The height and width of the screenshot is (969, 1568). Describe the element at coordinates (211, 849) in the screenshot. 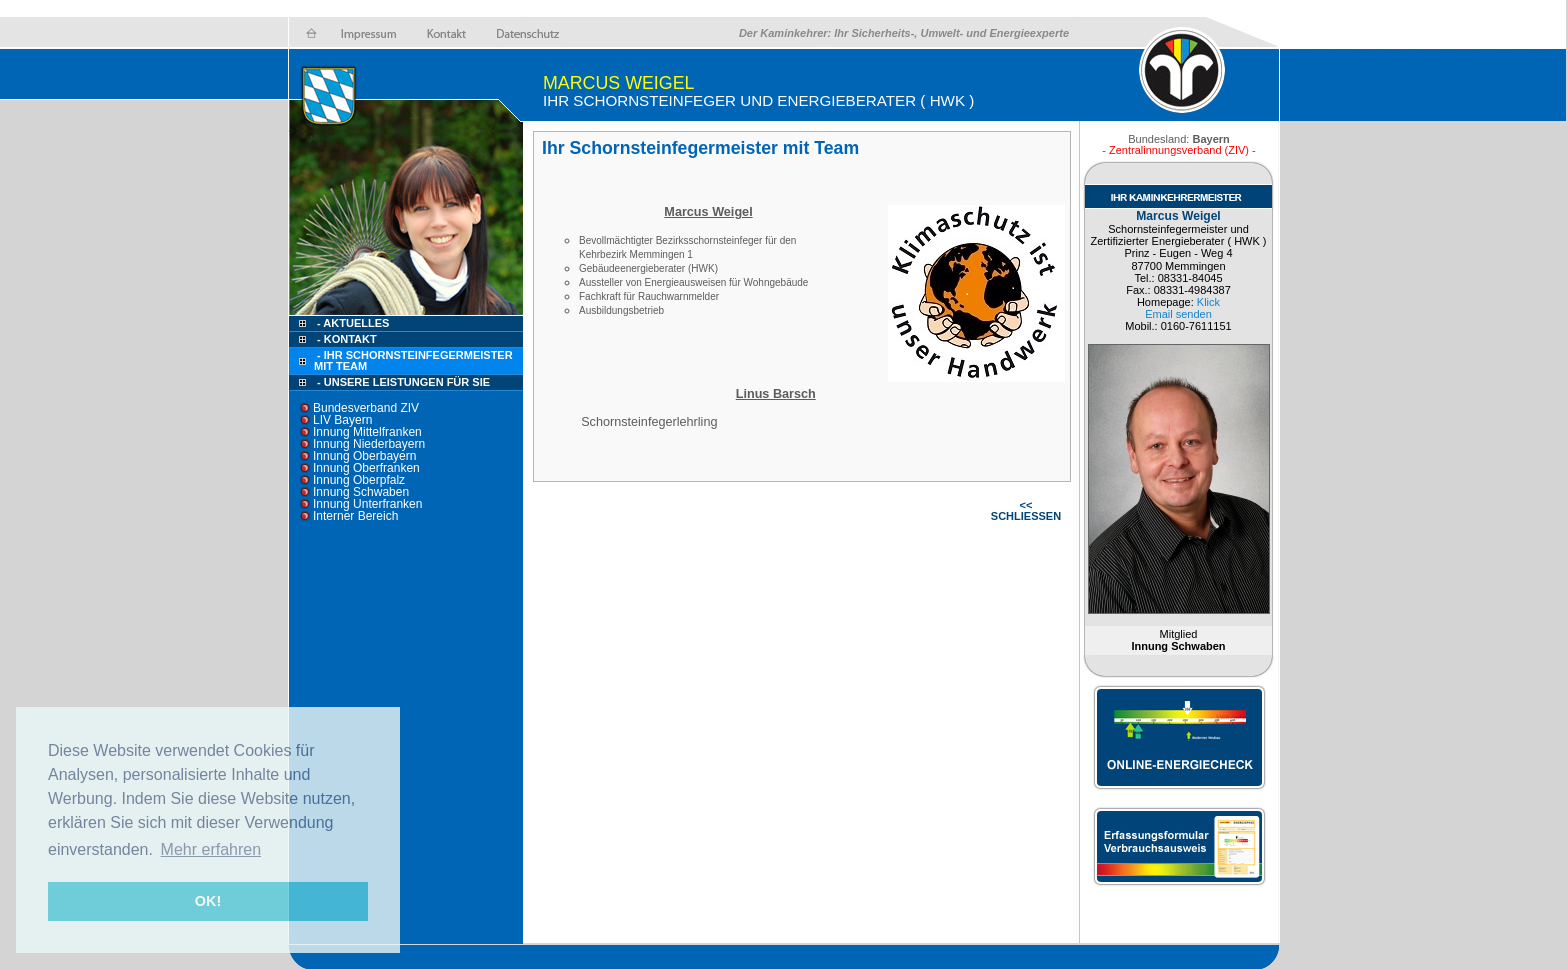

I see `Mehr erfahren [button]` at that location.